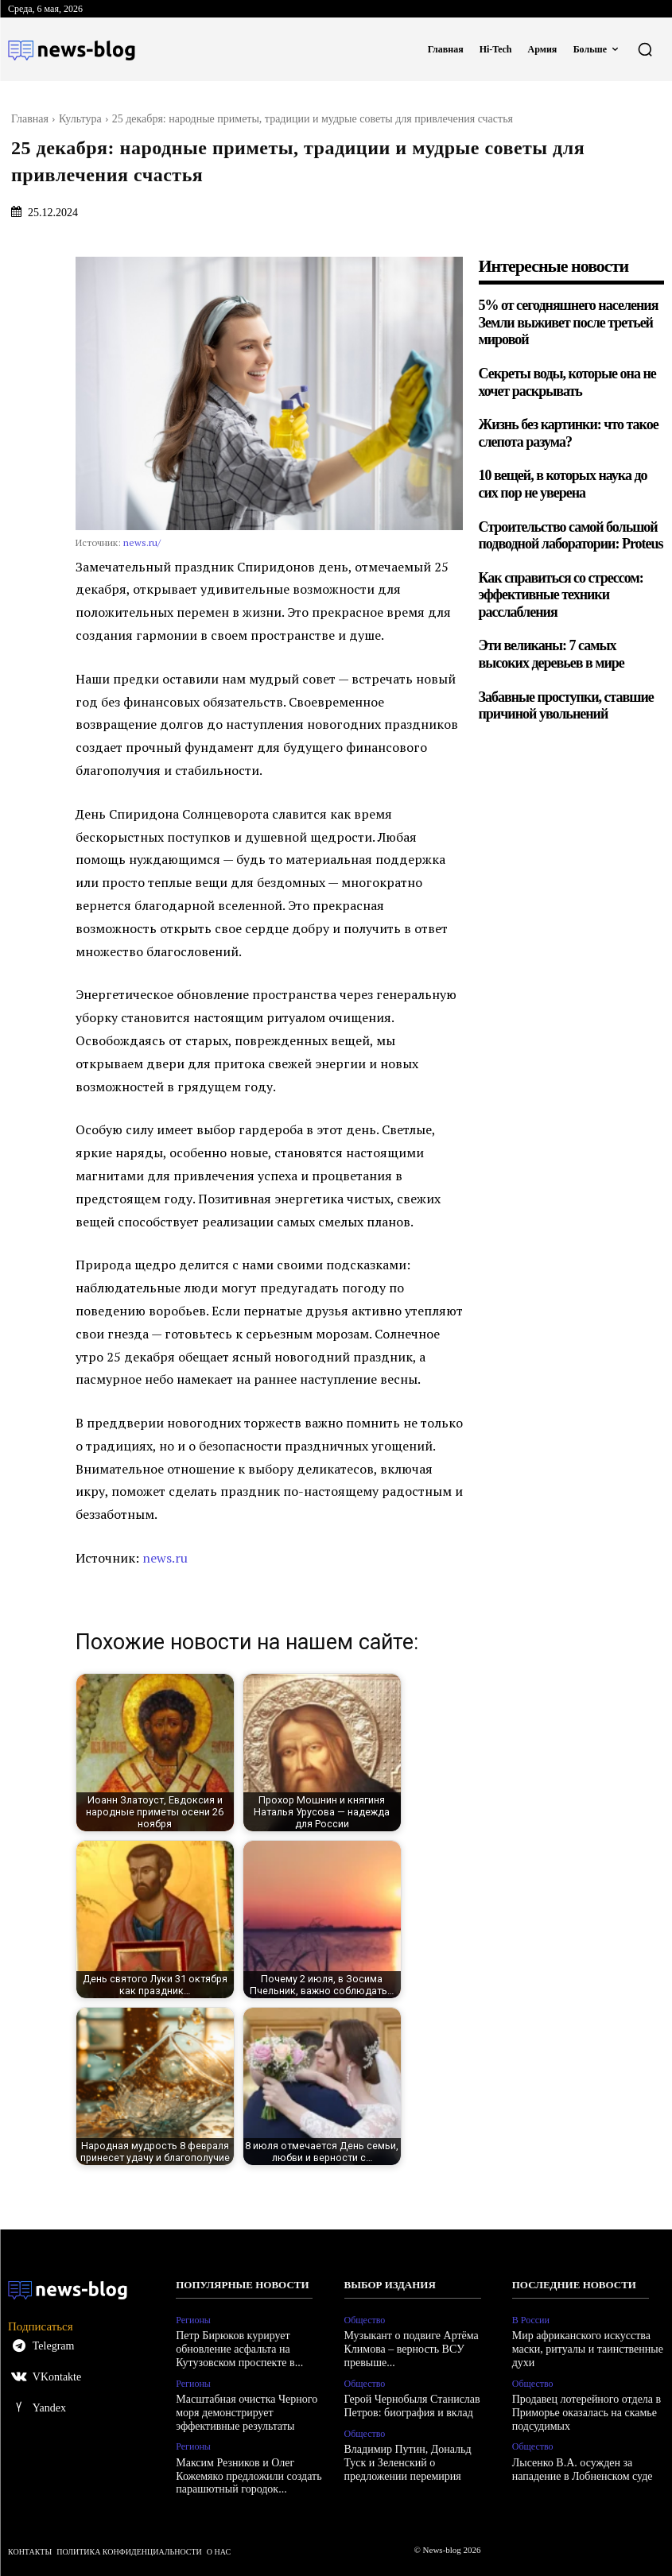 The image size is (672, 2576). What do you see at coordinates (71, 49) in the screenshot?
I see `[Logo]` at bounding box center [71, 49].